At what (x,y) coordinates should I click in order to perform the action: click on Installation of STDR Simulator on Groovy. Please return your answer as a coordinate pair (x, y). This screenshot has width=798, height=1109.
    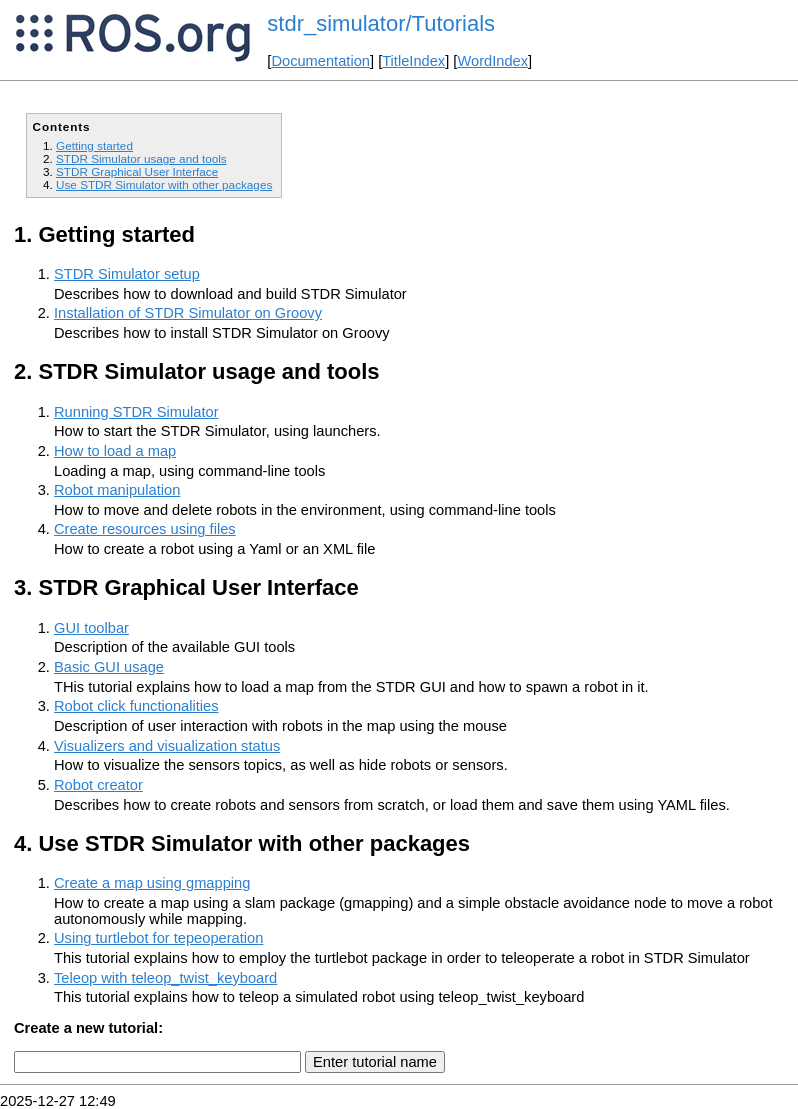
    Looking at the image, I should click on (188, 313).